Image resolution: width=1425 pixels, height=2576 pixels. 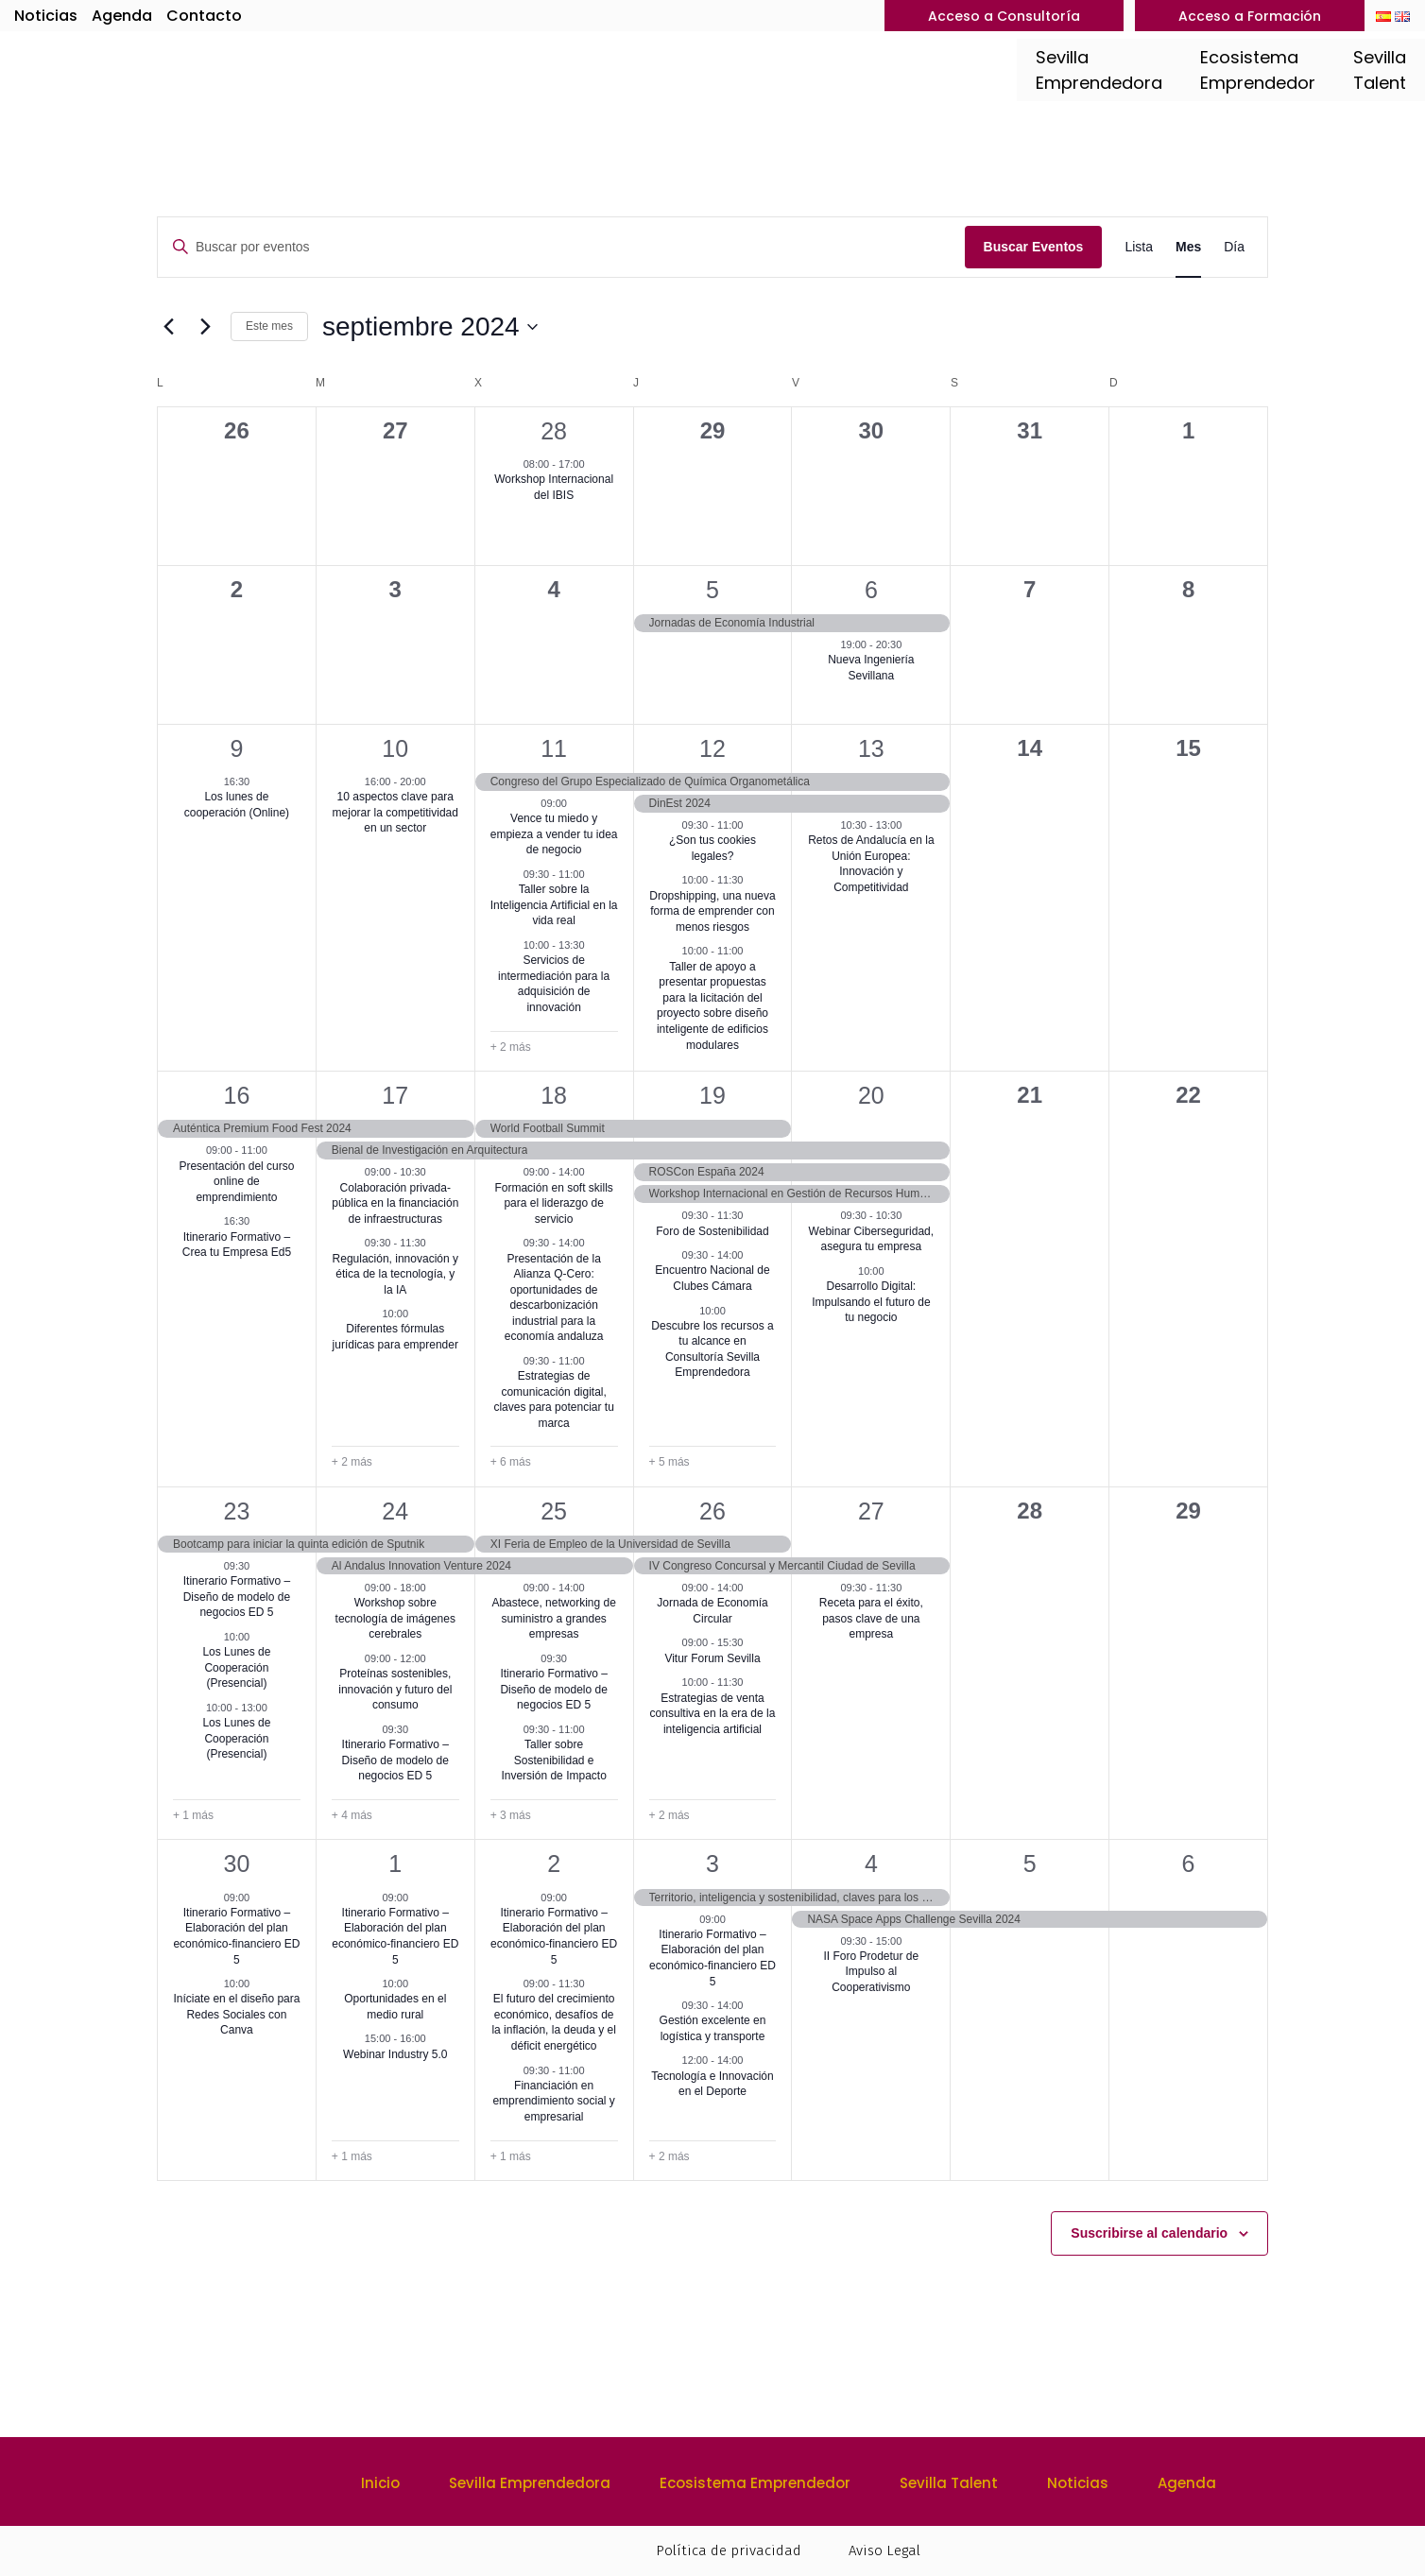 I want to click on Workshop Internacional del IBIS, so click(x=553, y=487).